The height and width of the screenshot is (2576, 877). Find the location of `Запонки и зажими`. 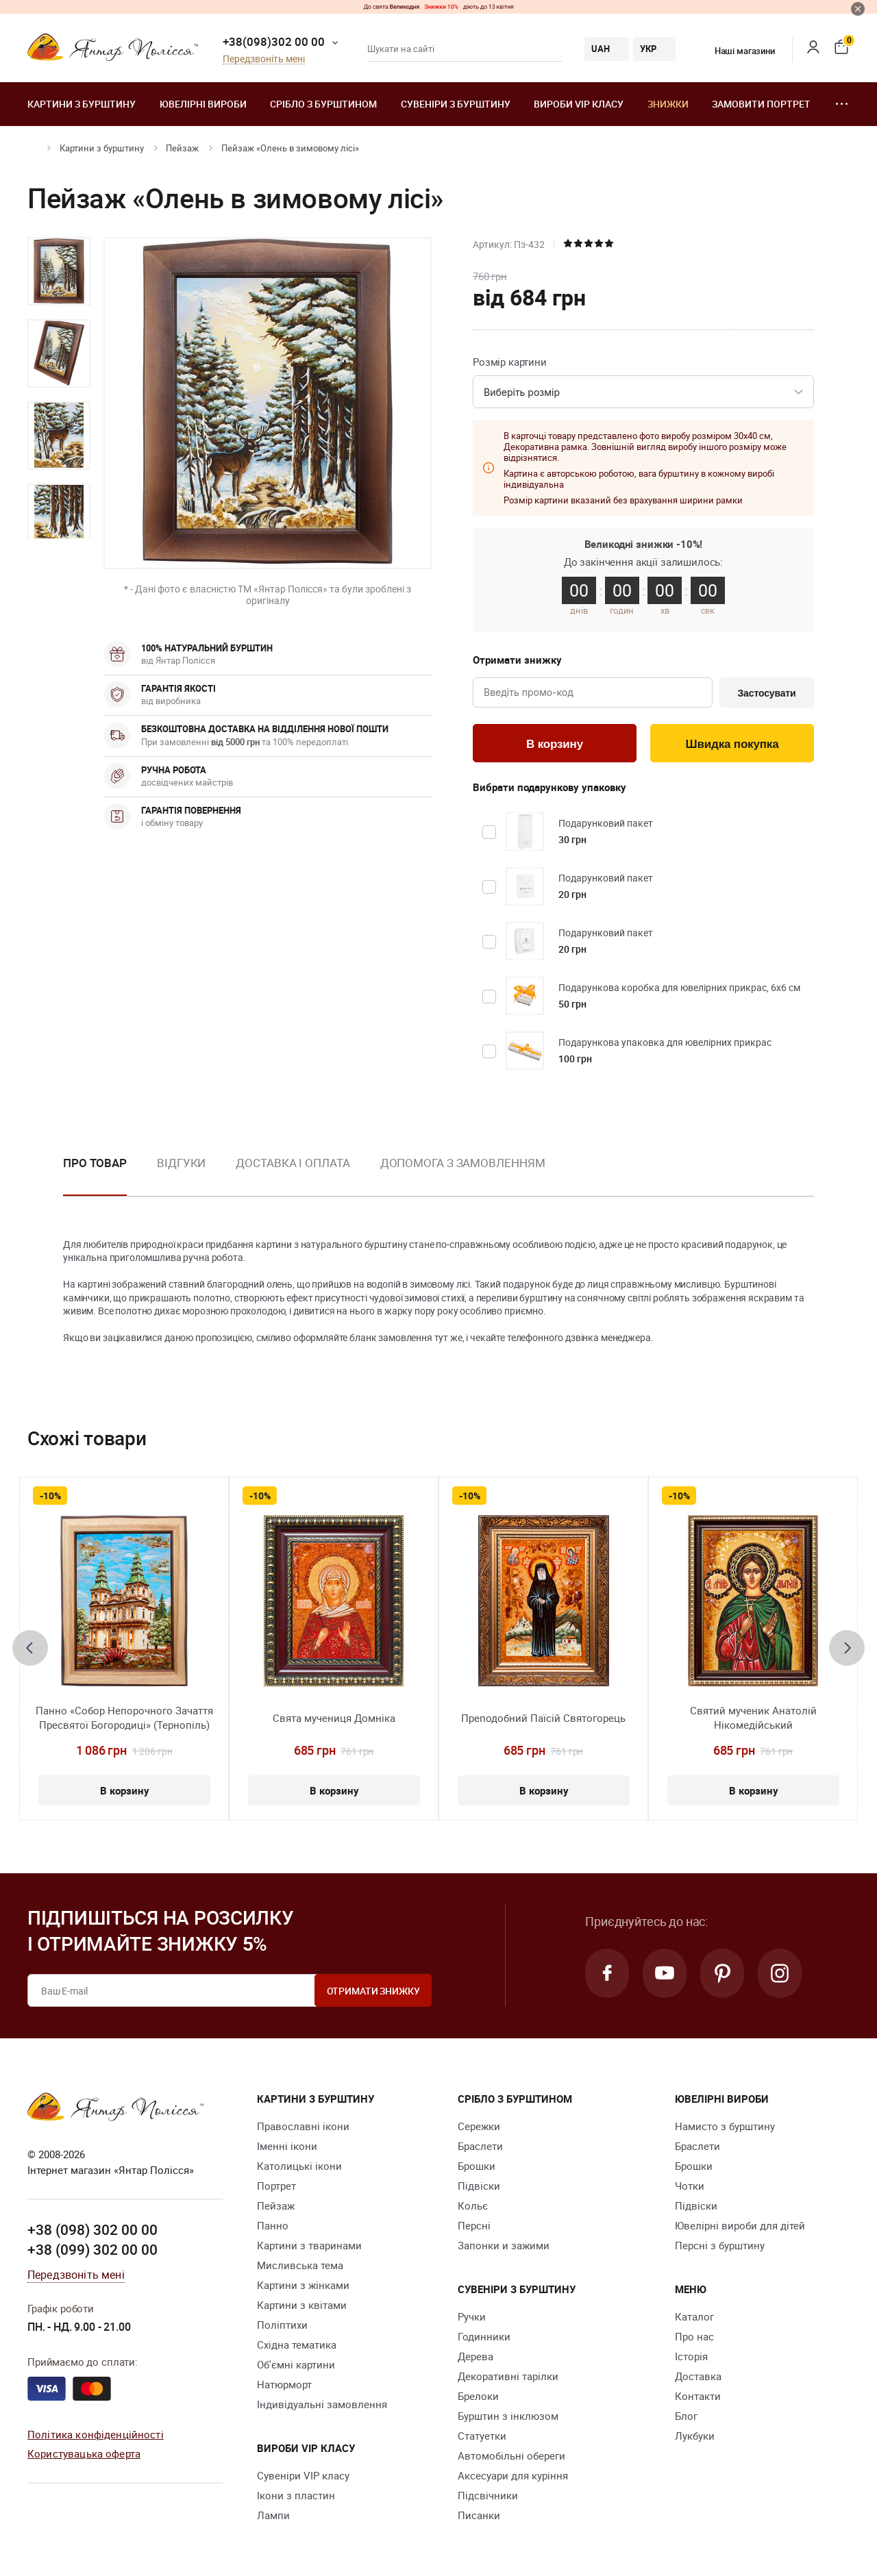

Запонки и зажими is located at coordinates (503, 2245).